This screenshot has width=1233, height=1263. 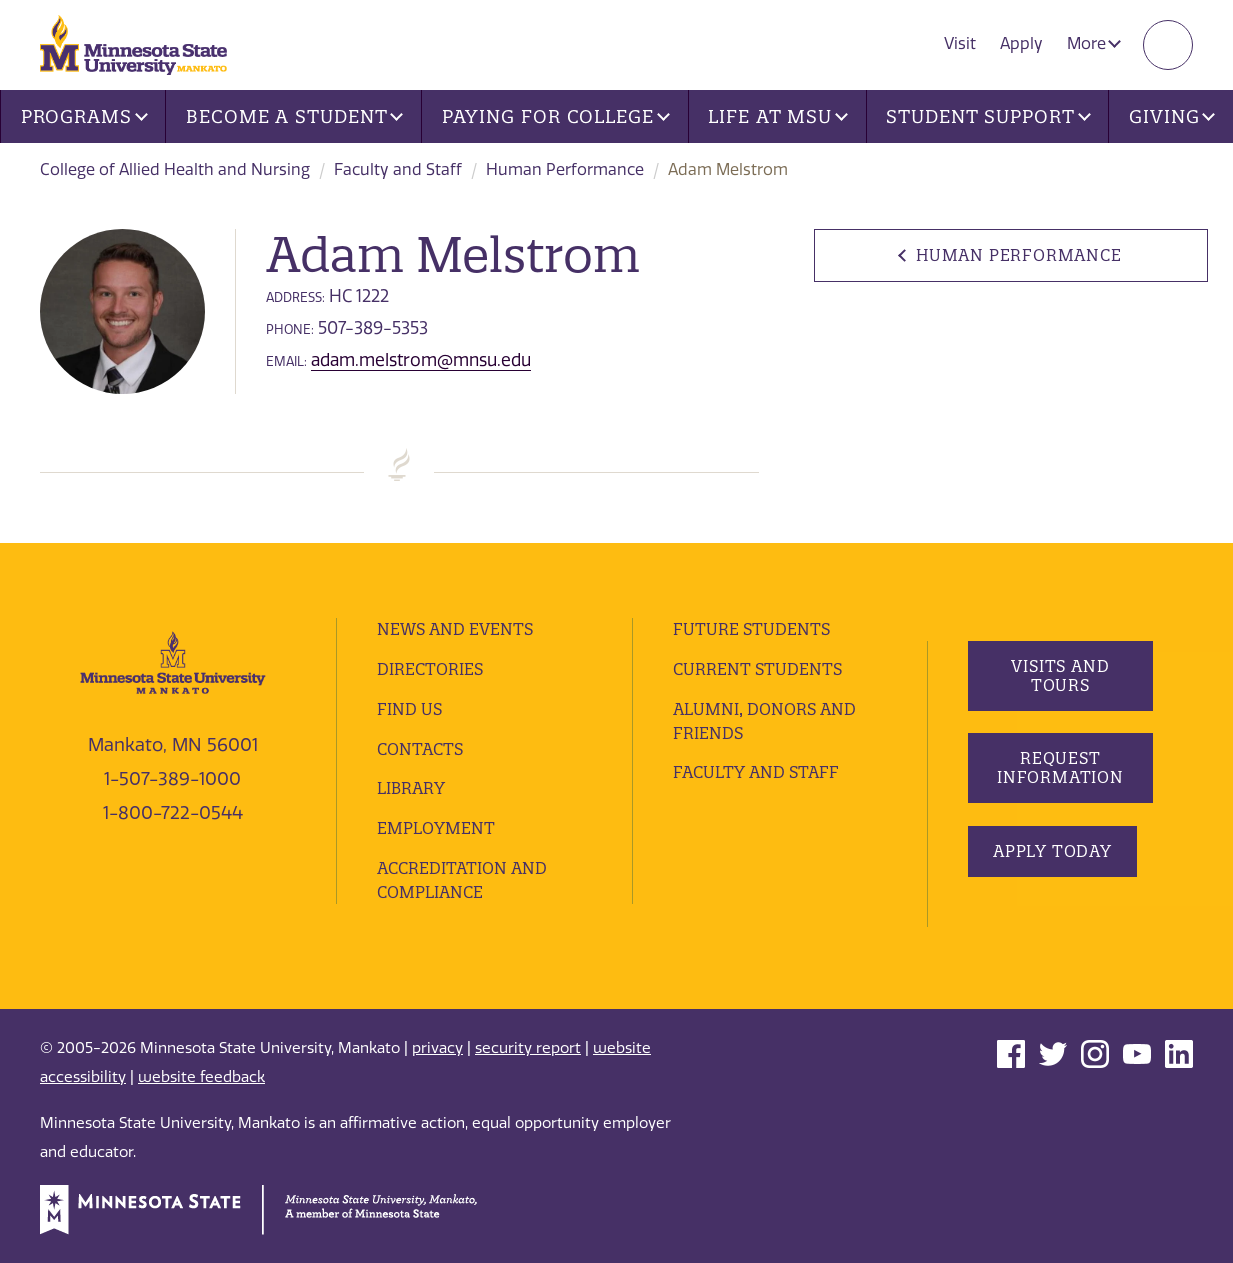 What do you see at coordinates (398, 169) in the screenshot?
I see `Faculty and Staff` at bounding box center [398, 169].